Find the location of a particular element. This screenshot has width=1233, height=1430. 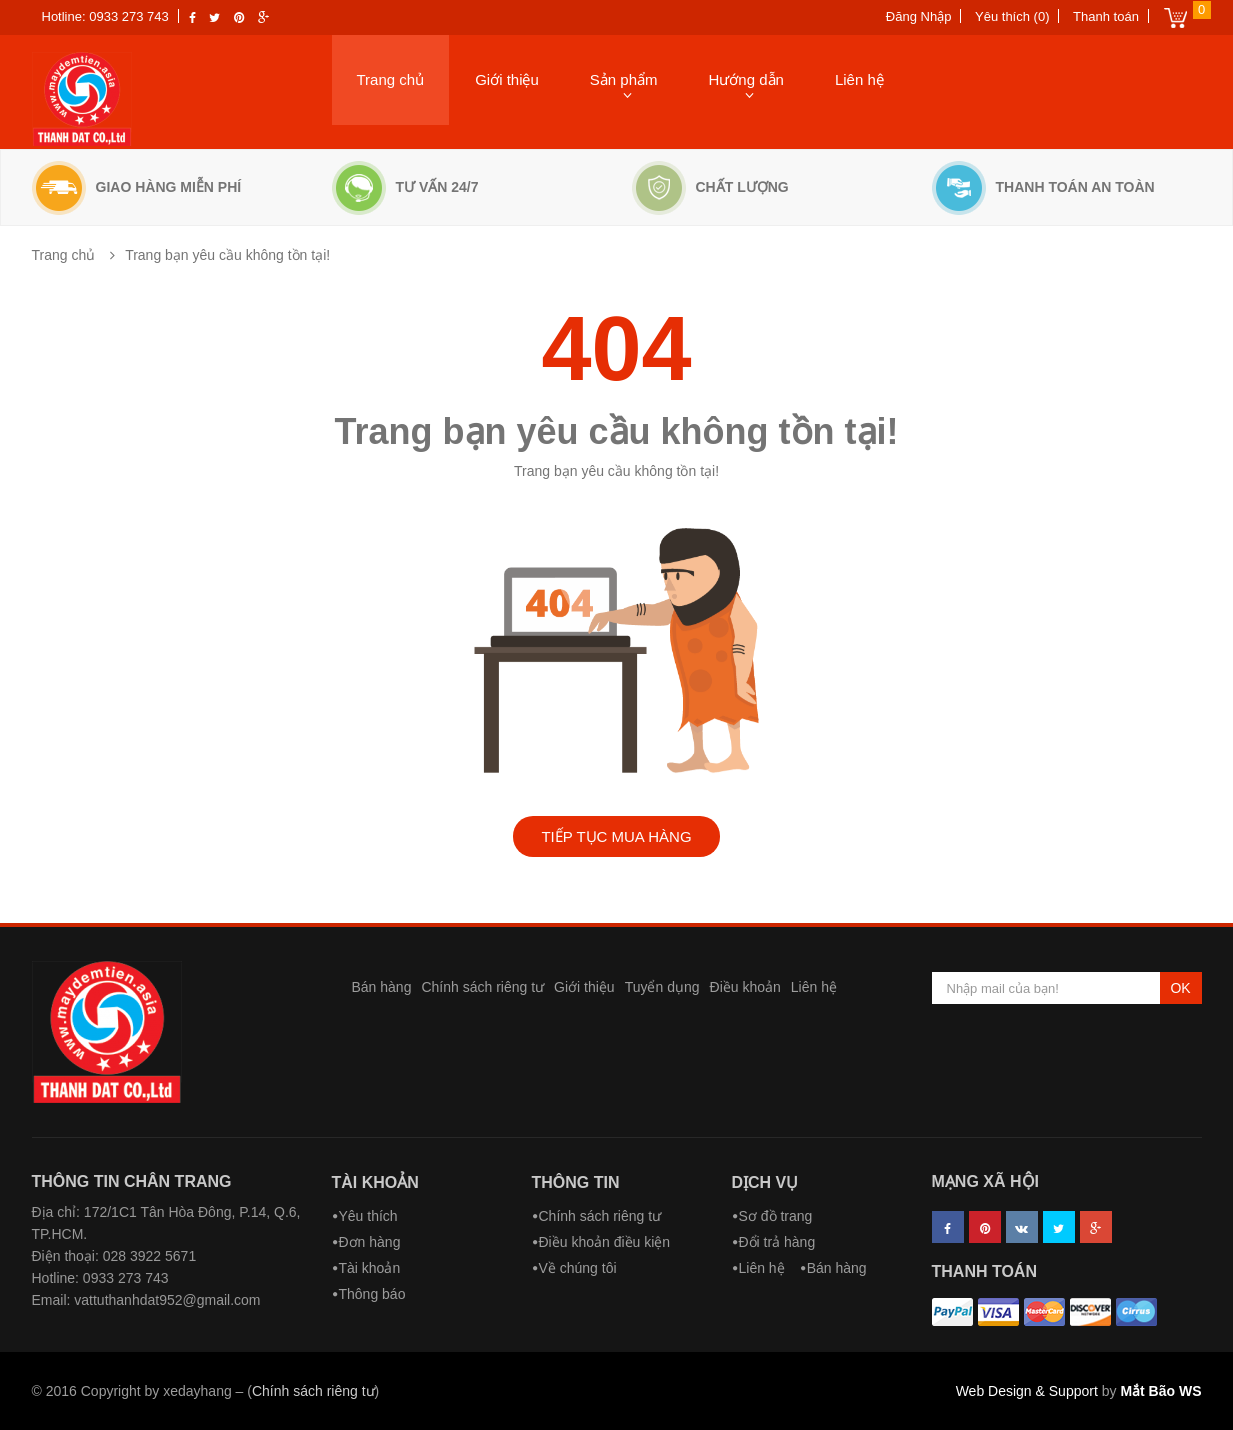

Hướng dẫn is located at coordinates (746, 79).